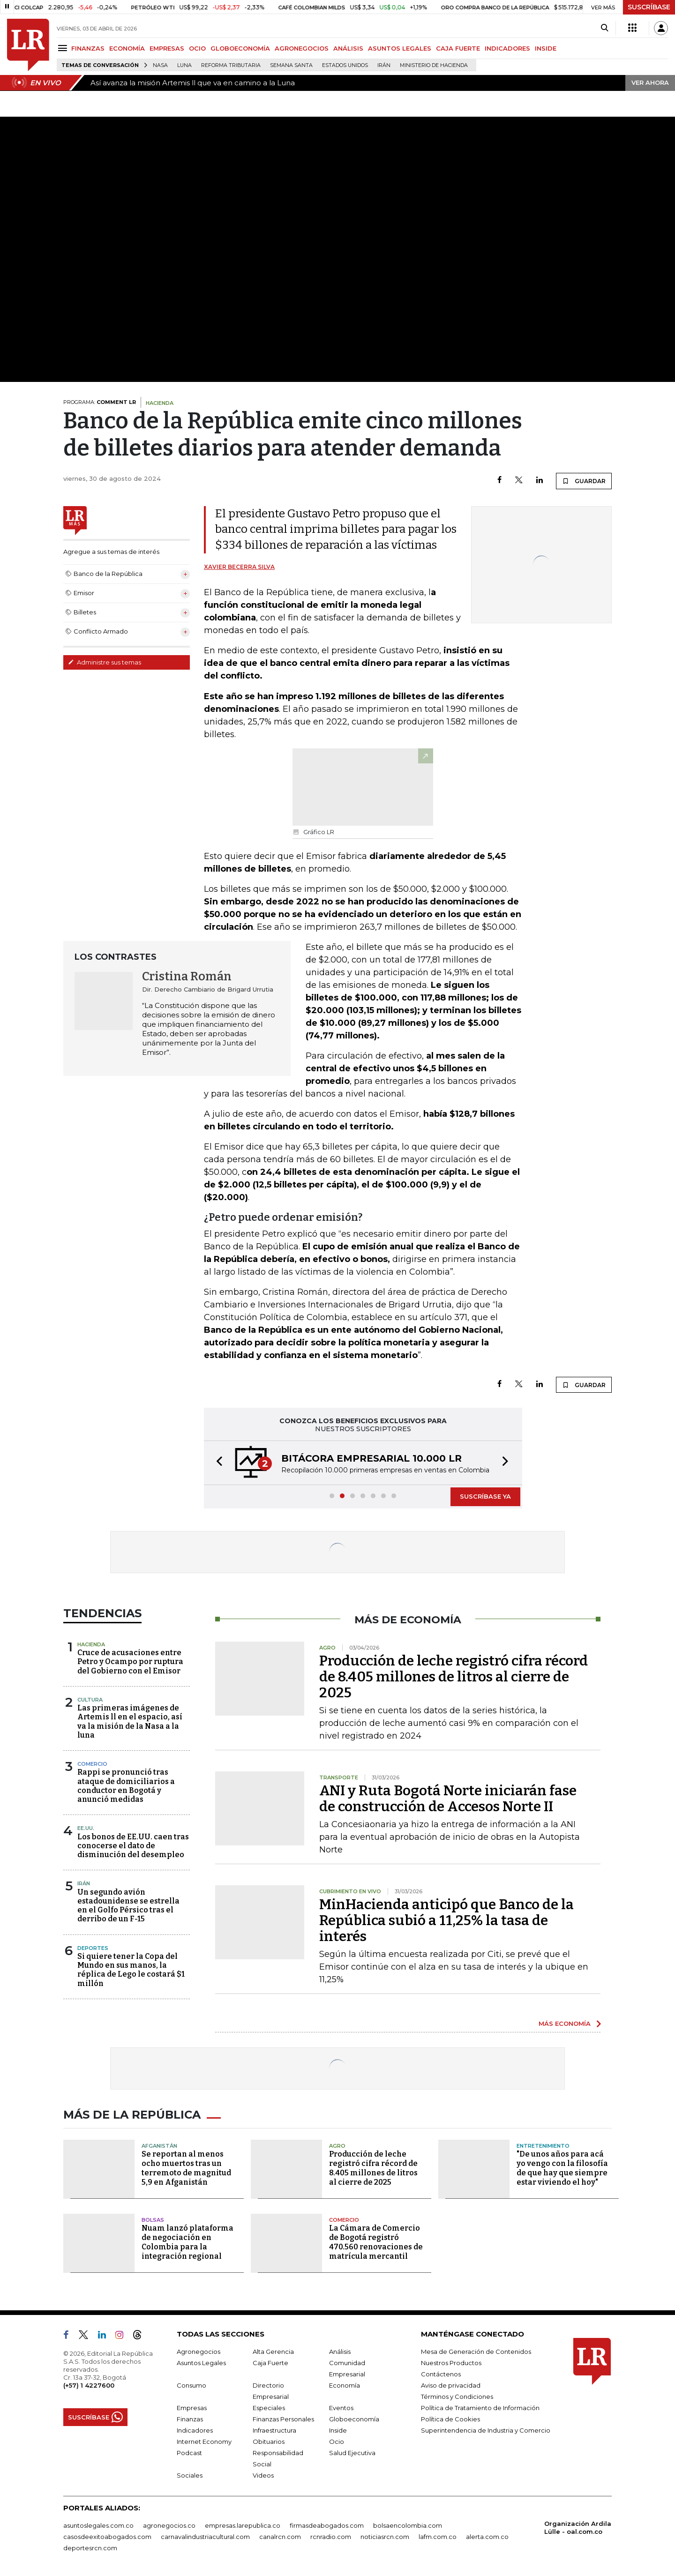  Describe the element at coordinates (302, 48) in the screenshot. I see `AGRONEGOCIOS` at that location.